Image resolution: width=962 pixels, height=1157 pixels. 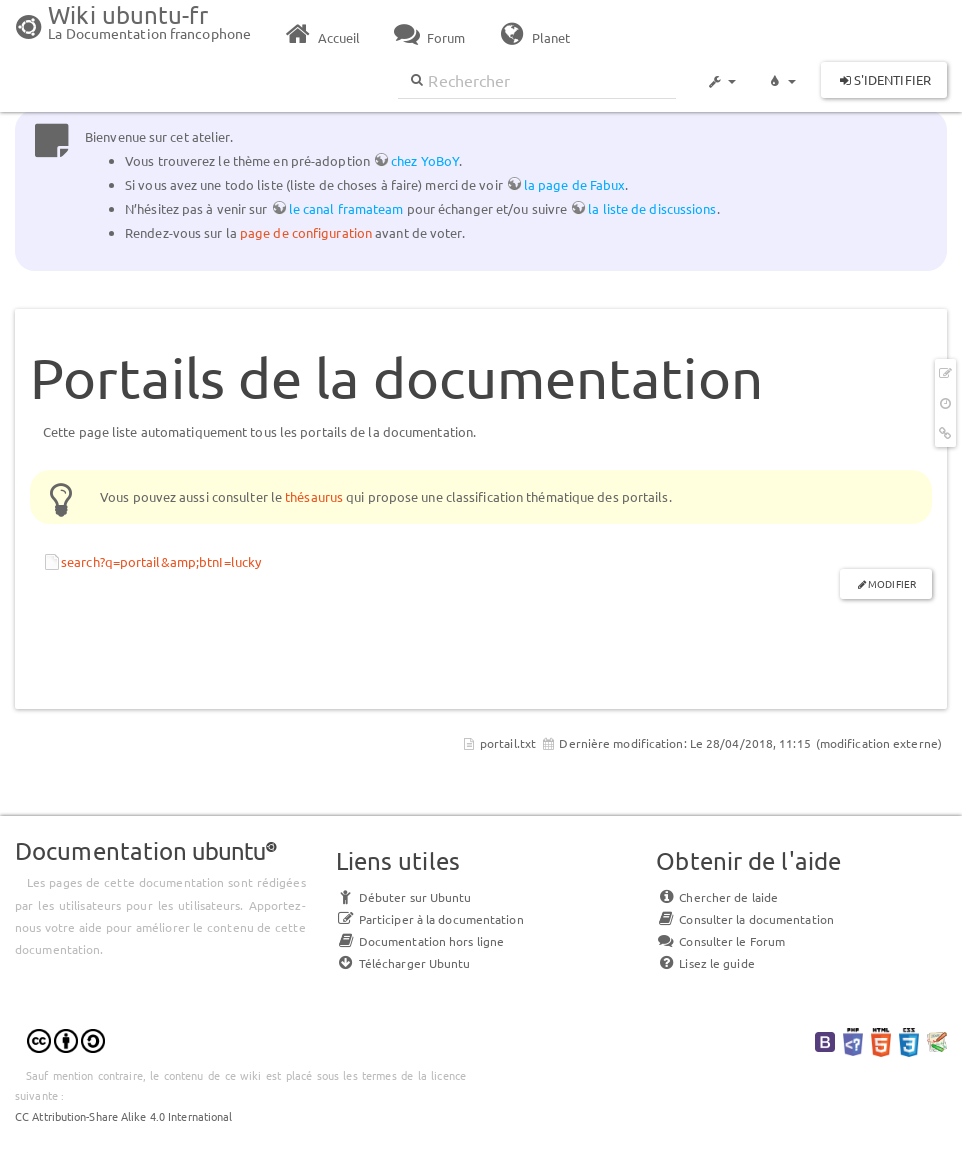 What do you see at coordinates (346, 208) in the screenshot?
I see `le canal framateam` at bounding box center [346, 208].